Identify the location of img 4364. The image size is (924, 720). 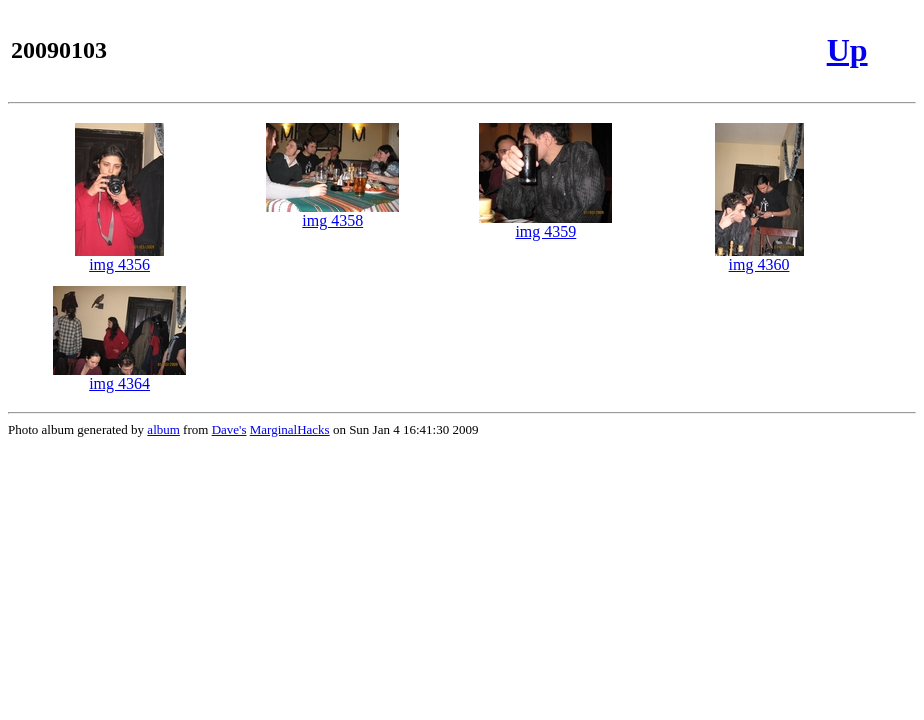
(119, 376).